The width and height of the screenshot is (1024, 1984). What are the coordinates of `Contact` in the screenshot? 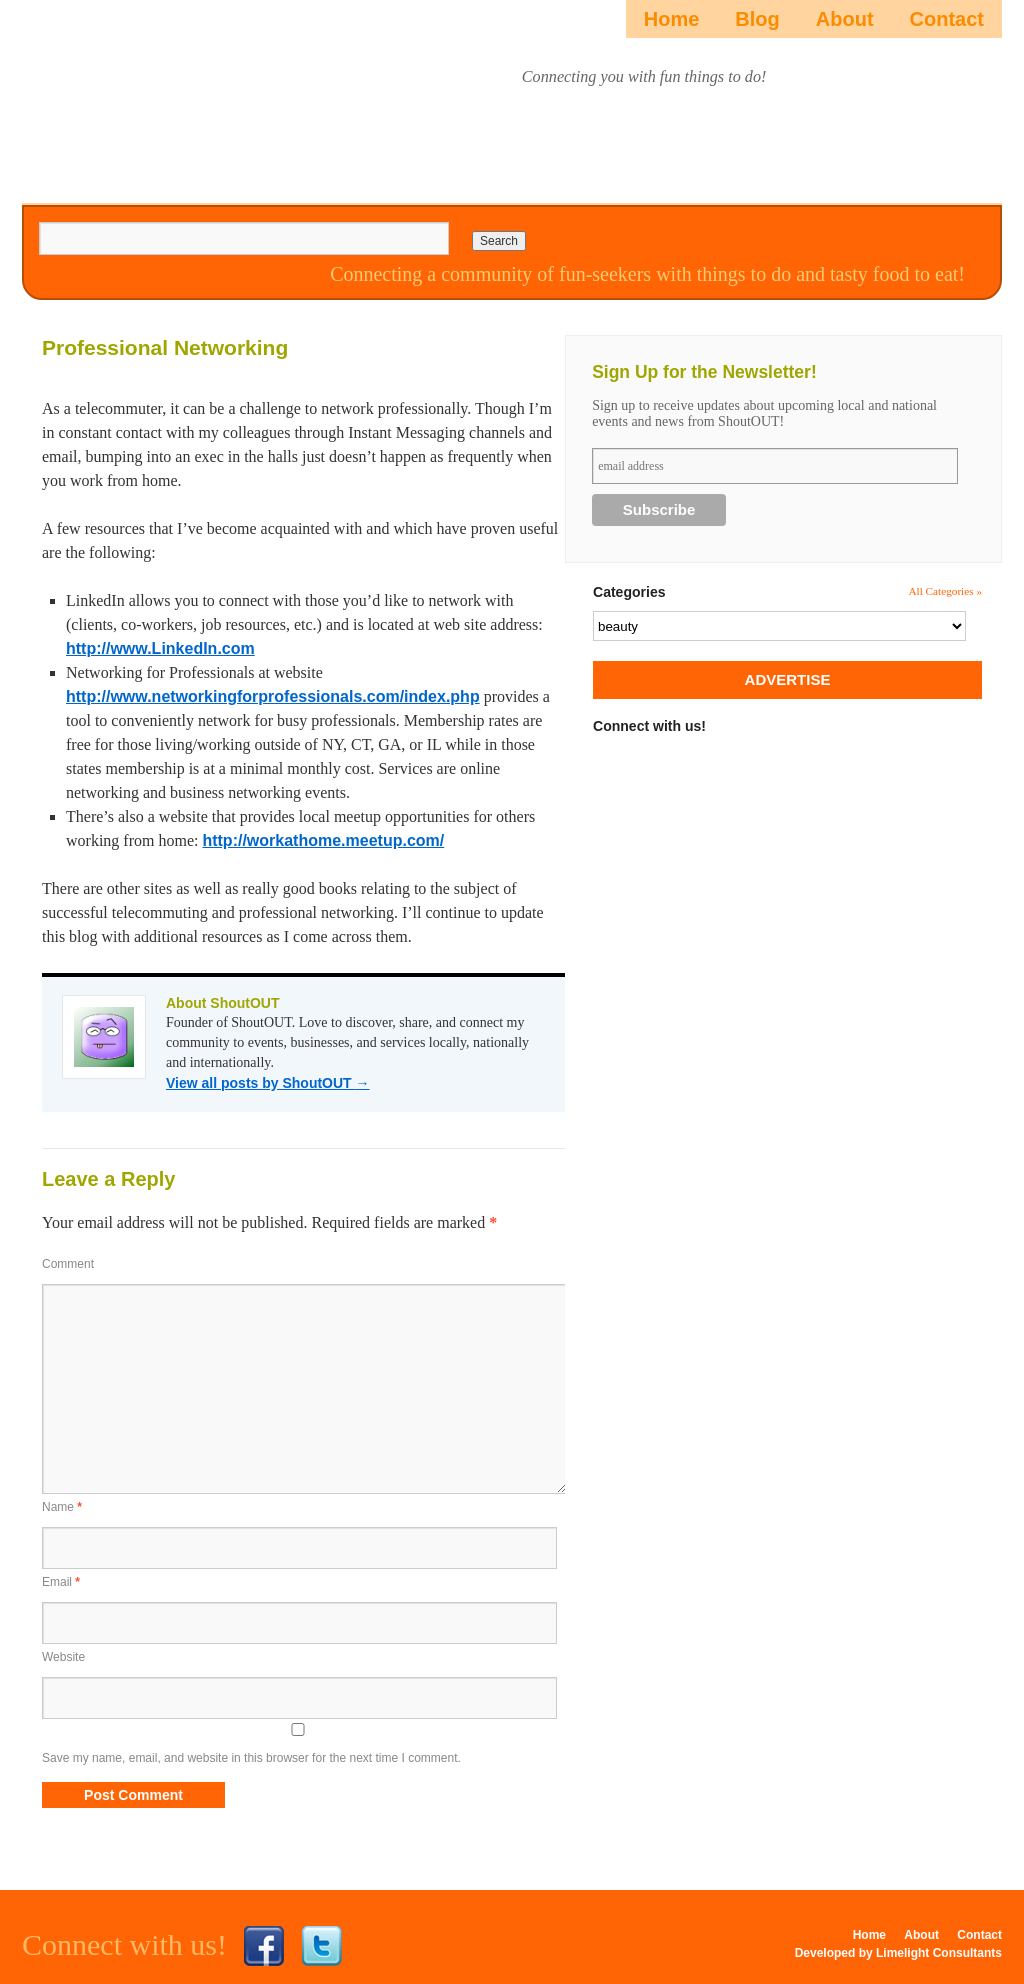 It's located at (947, 19).